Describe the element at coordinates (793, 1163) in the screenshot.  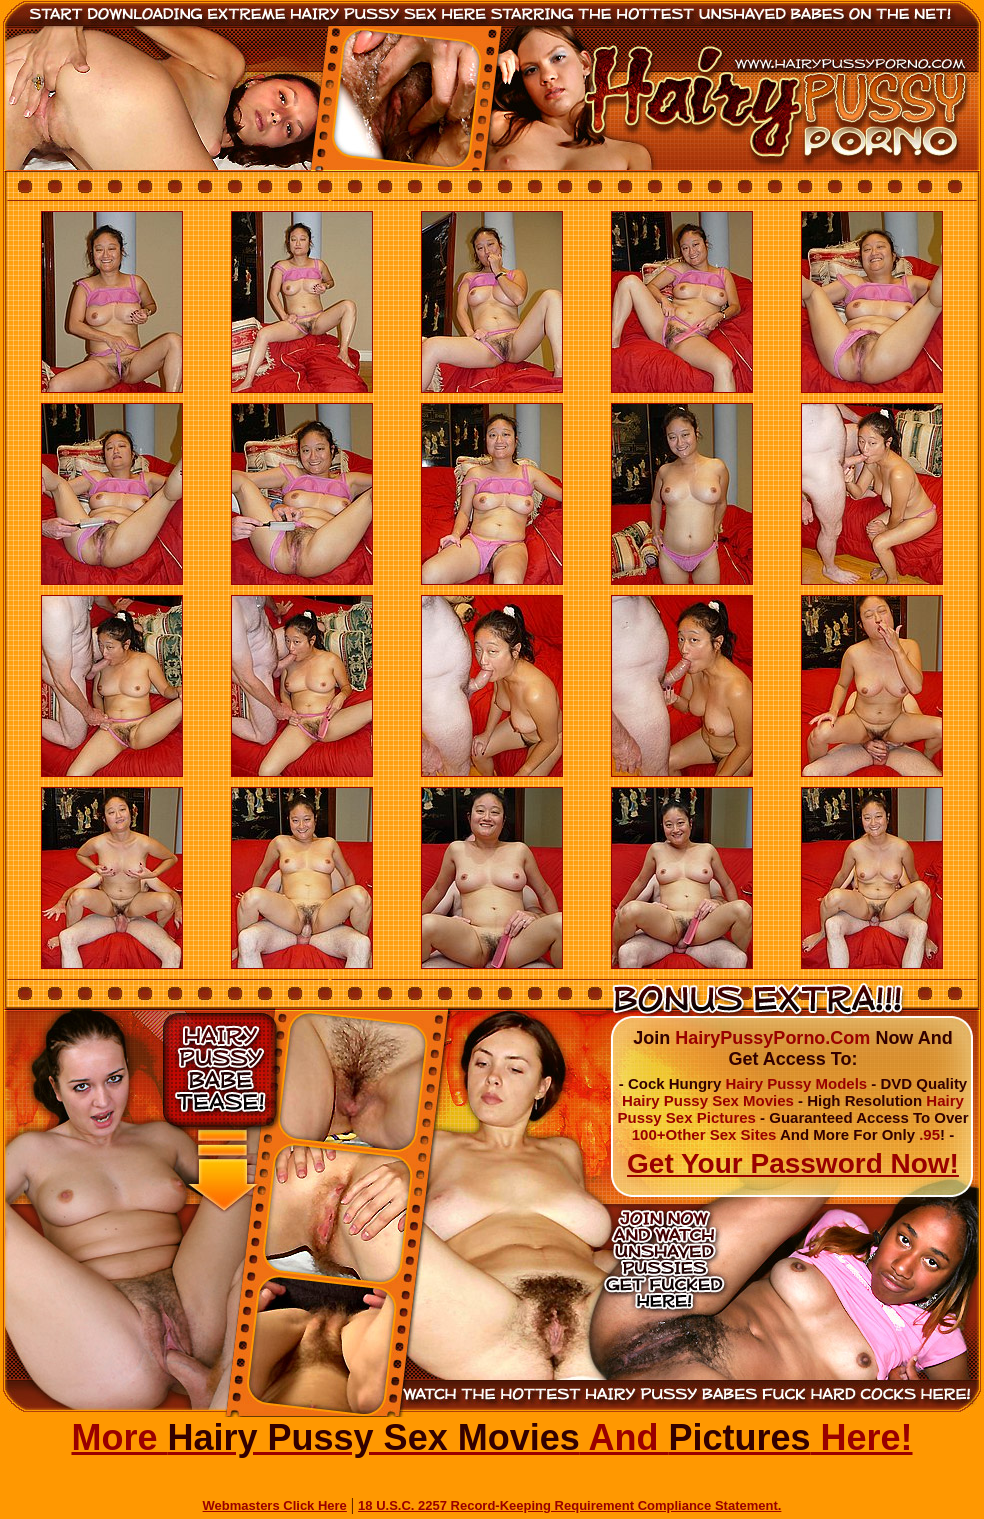
I see `Get Your Password Now!` at that location.